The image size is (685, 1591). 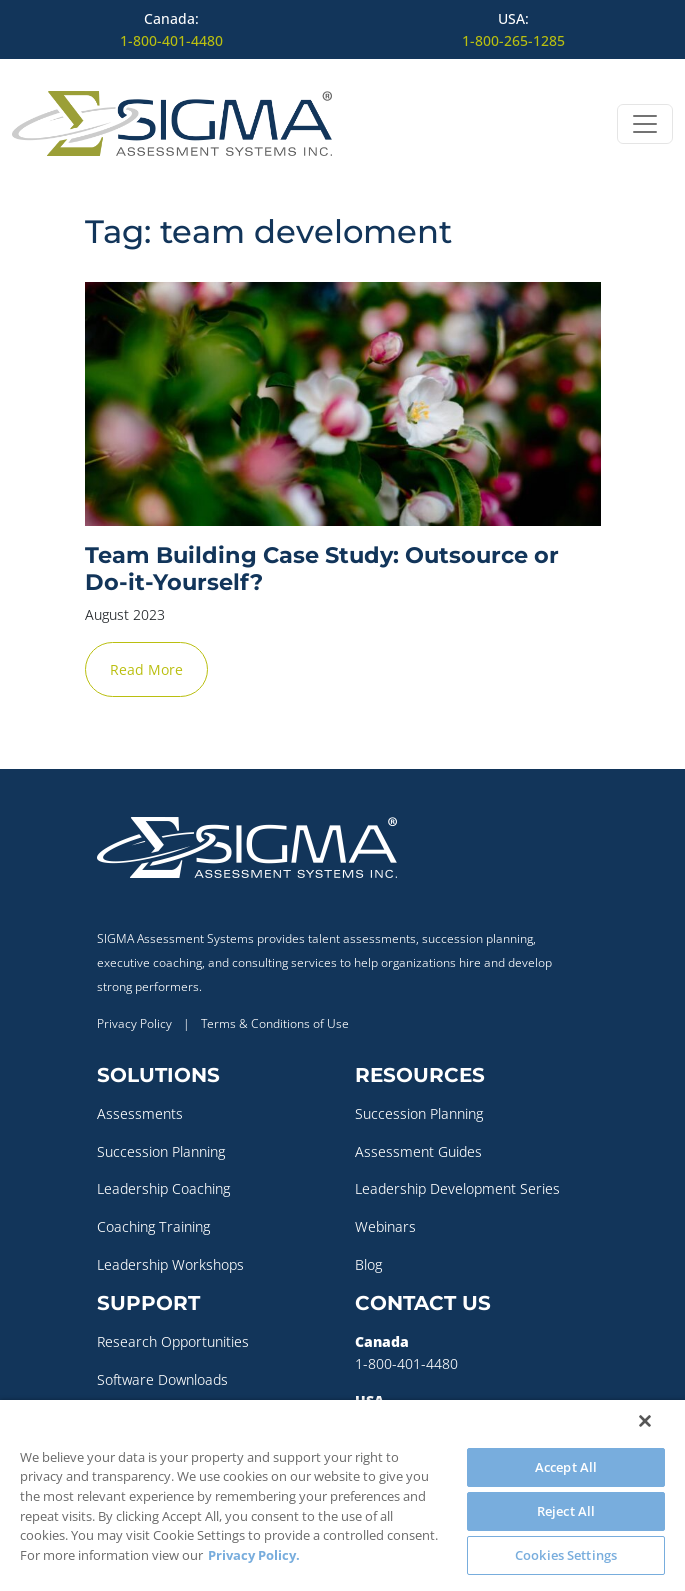 What do you see at coordinates (140, 1113) in the screenshot?
I see `Assessments` at bounding box center [140, 1113].